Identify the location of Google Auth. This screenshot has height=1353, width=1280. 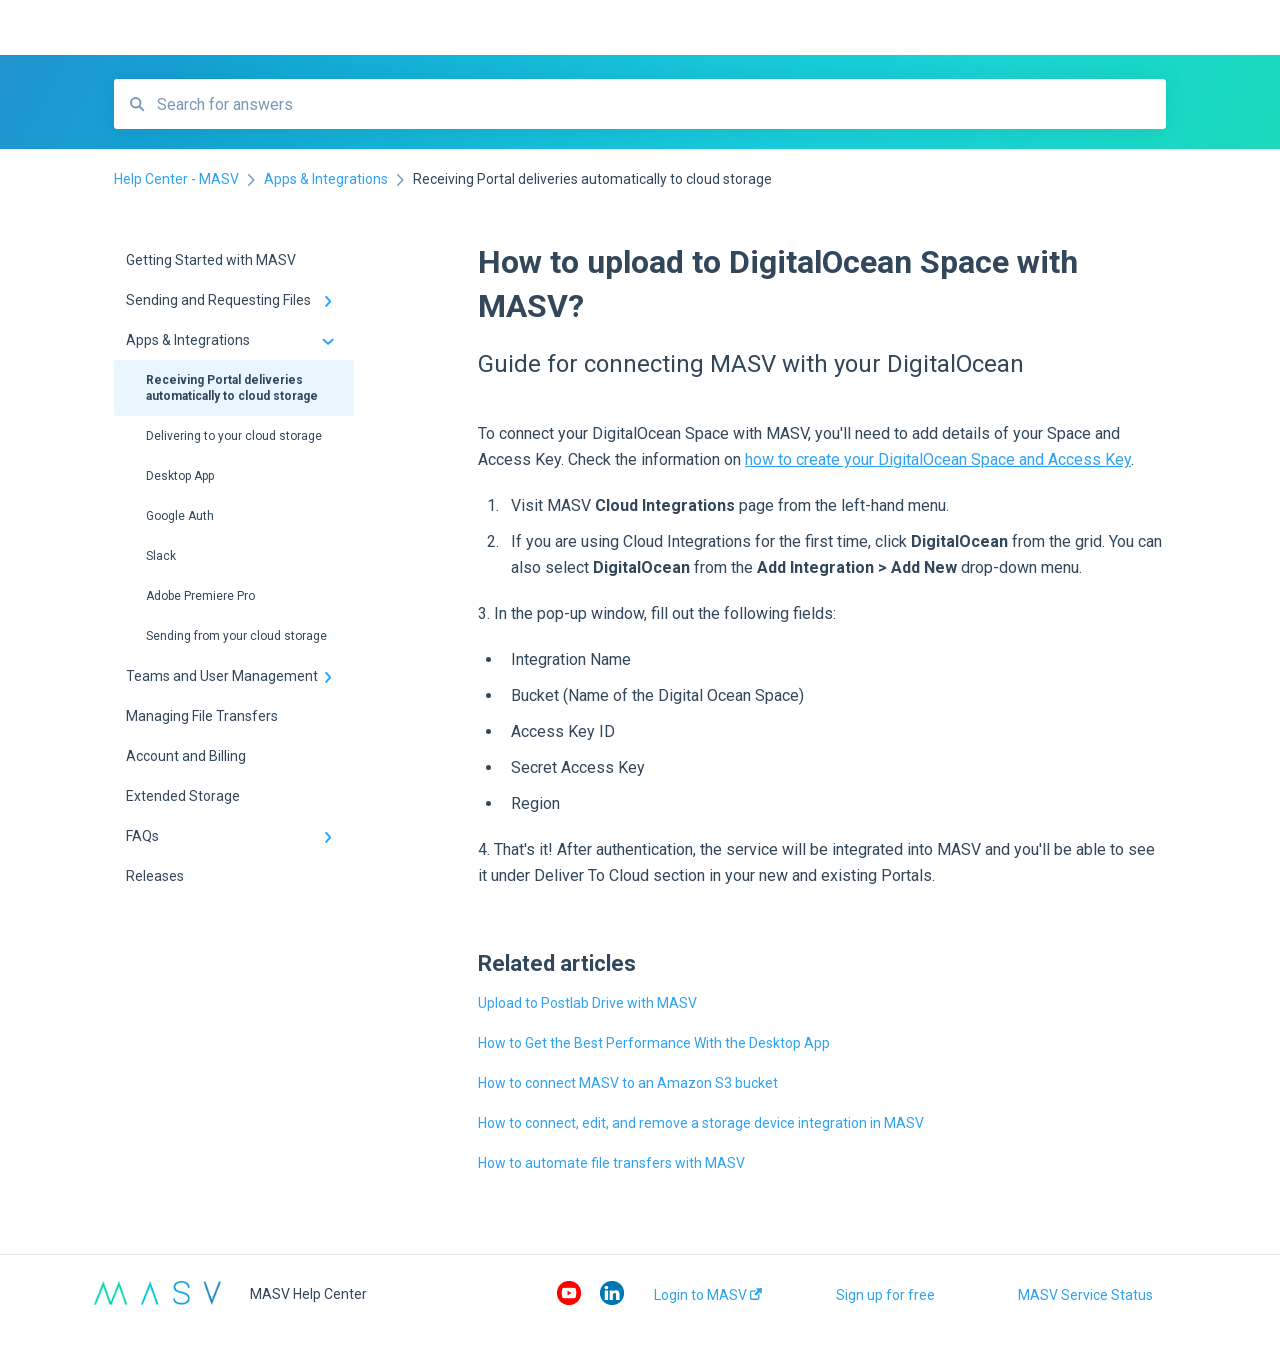
(180, 516).